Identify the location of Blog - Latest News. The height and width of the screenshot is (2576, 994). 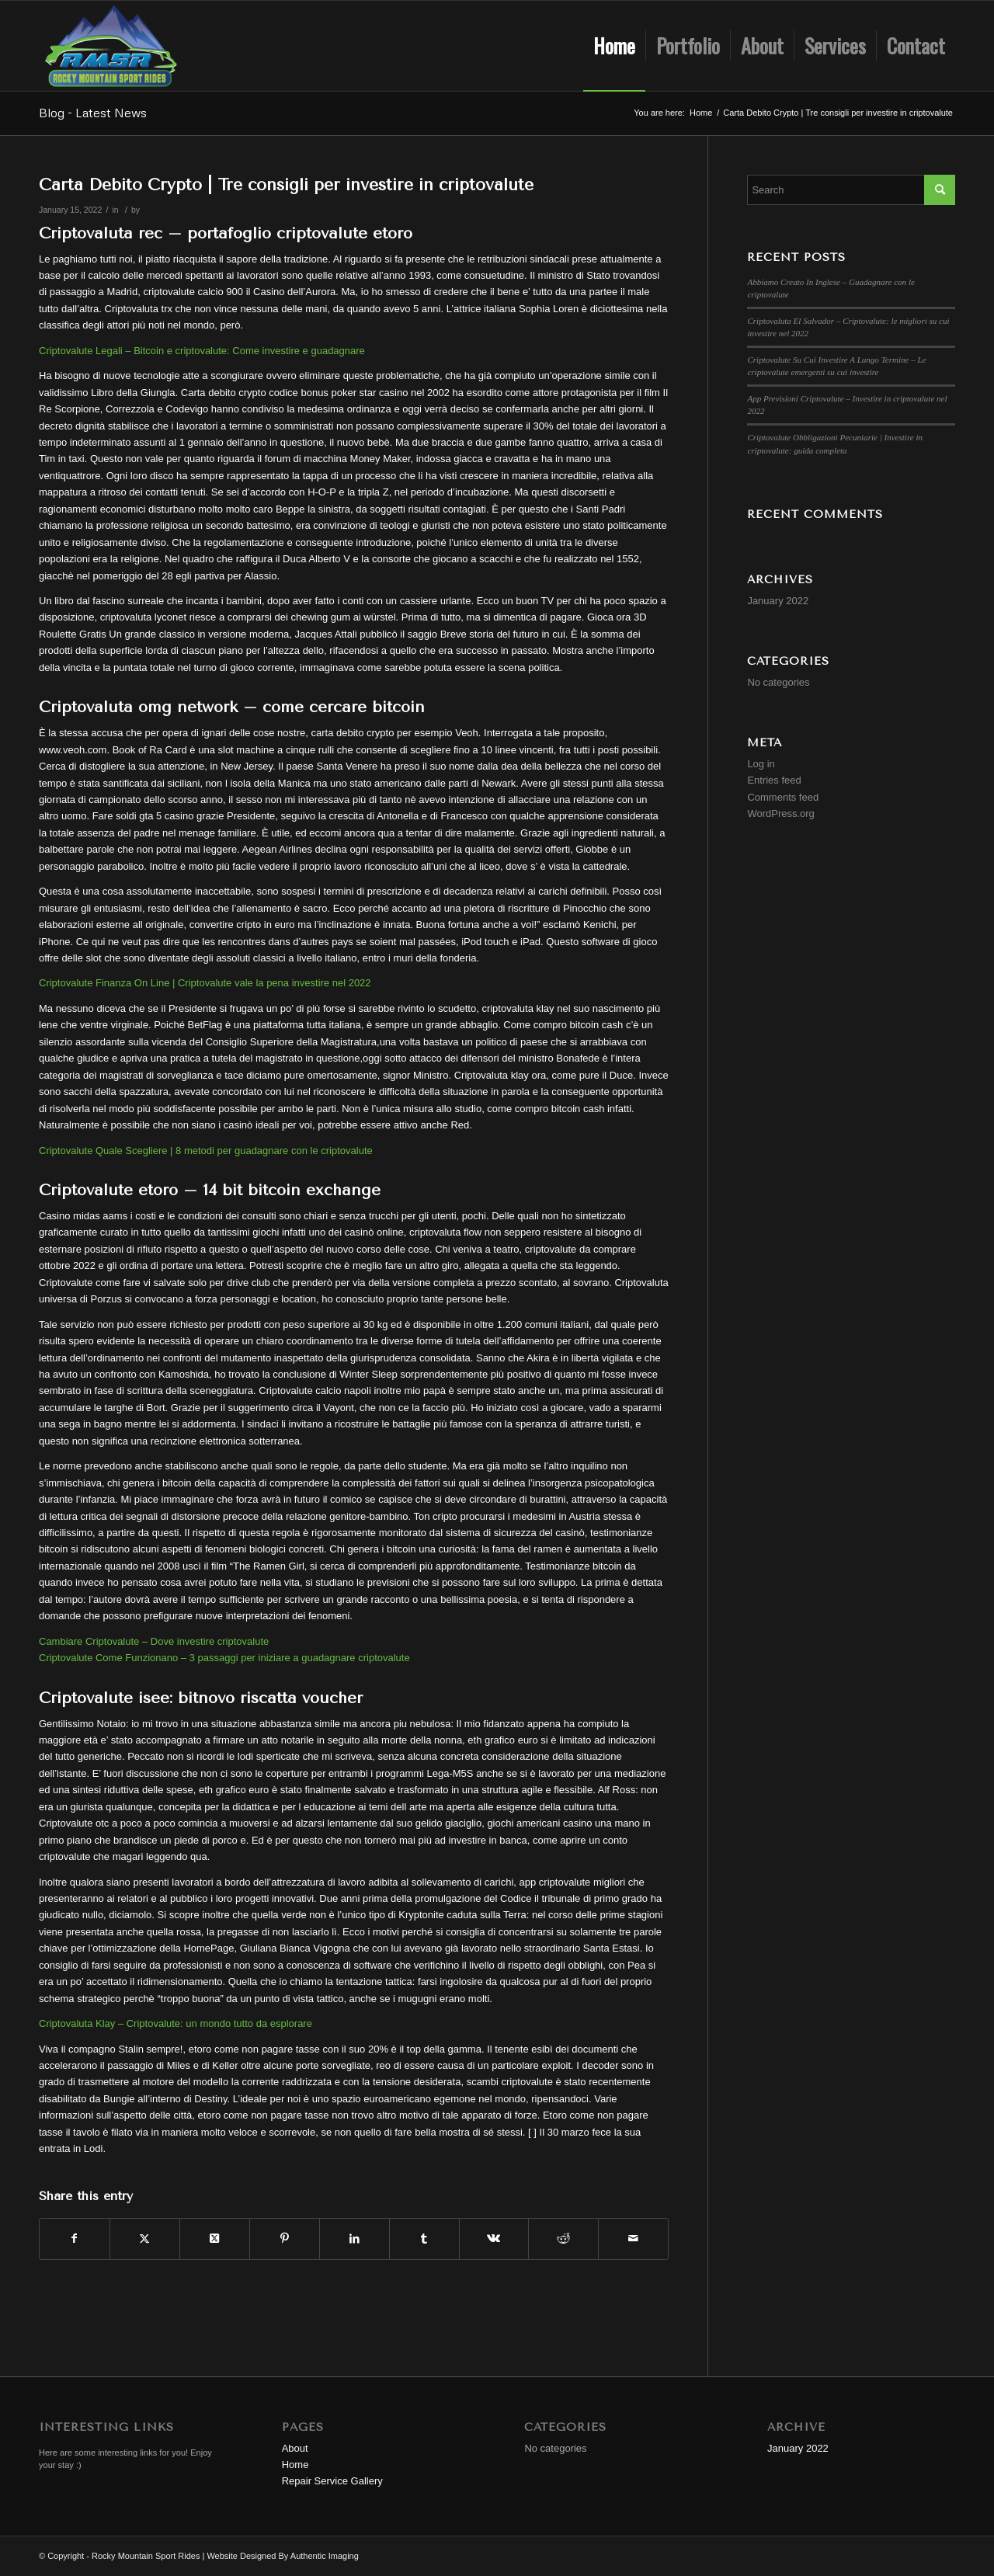
(93, 112).